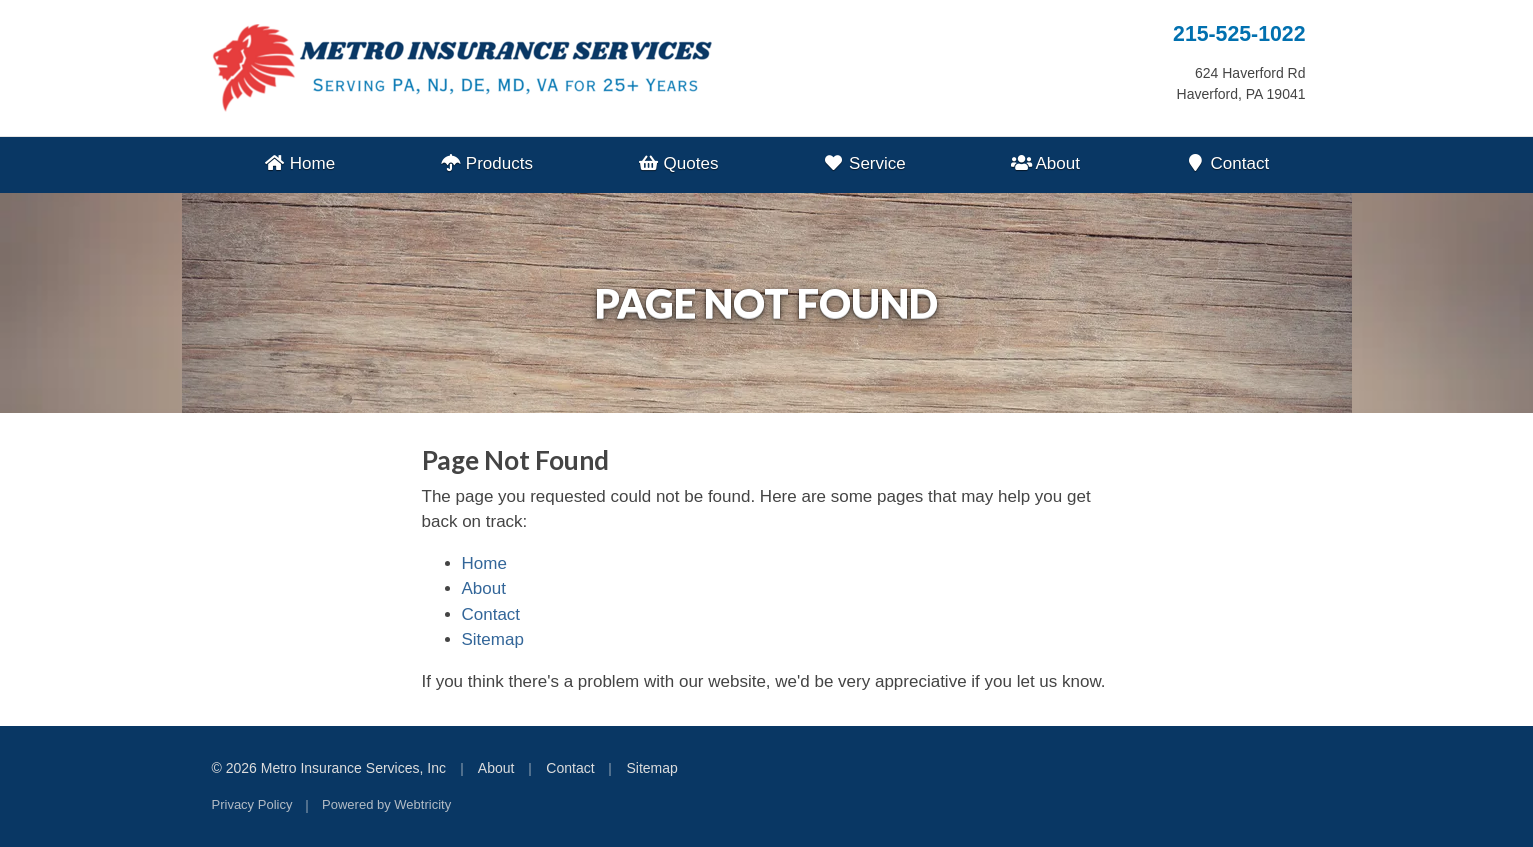 The image size is (1533, 847). I want to click on About, so click(1044, 163).